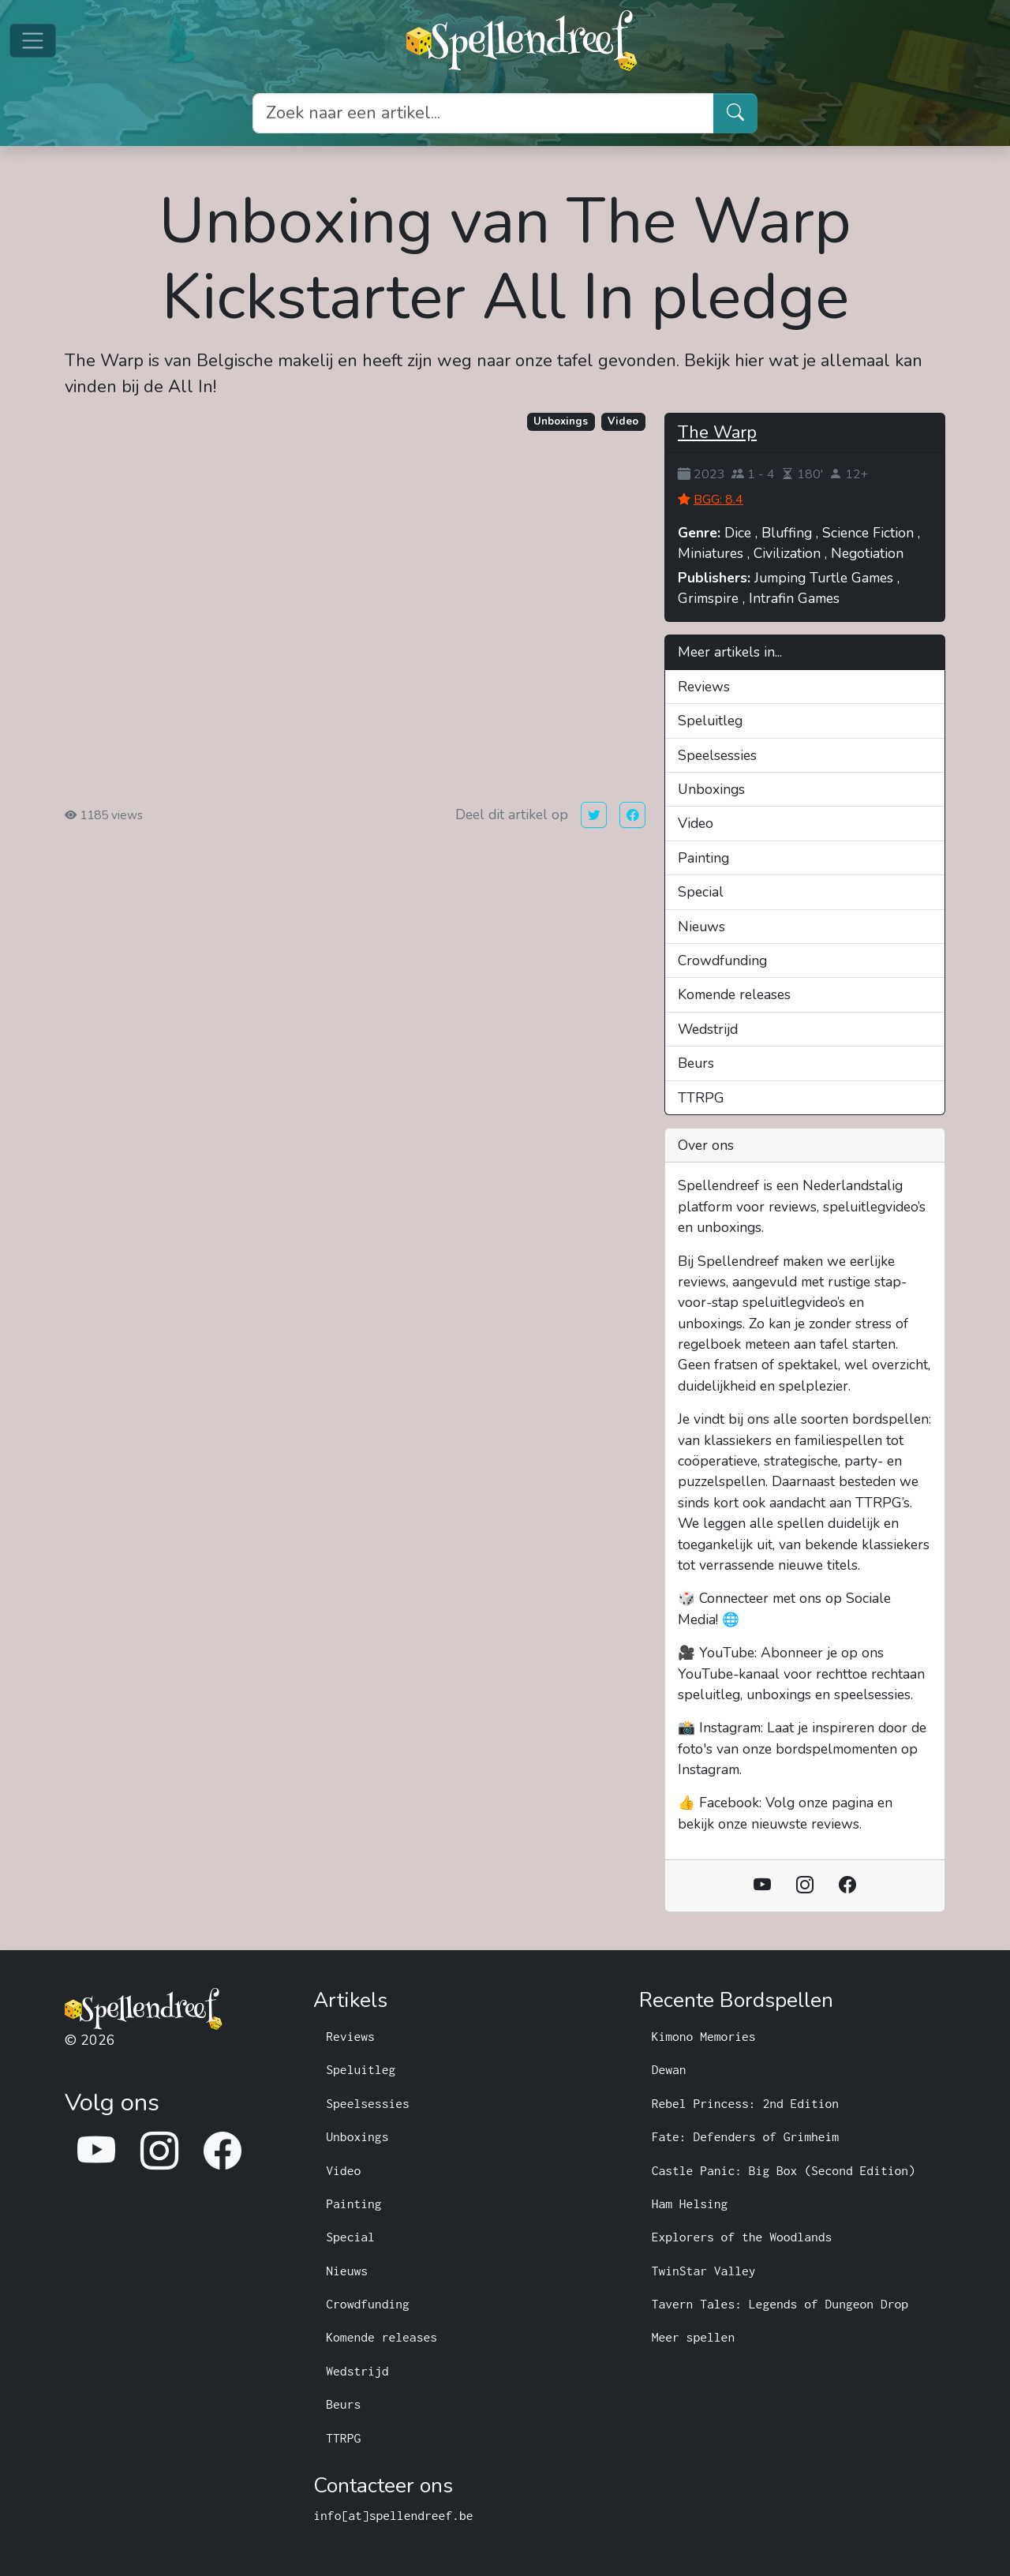  Describe the element at coordinates (704, 686) in the screenshot. I see `Reviews` at that location.